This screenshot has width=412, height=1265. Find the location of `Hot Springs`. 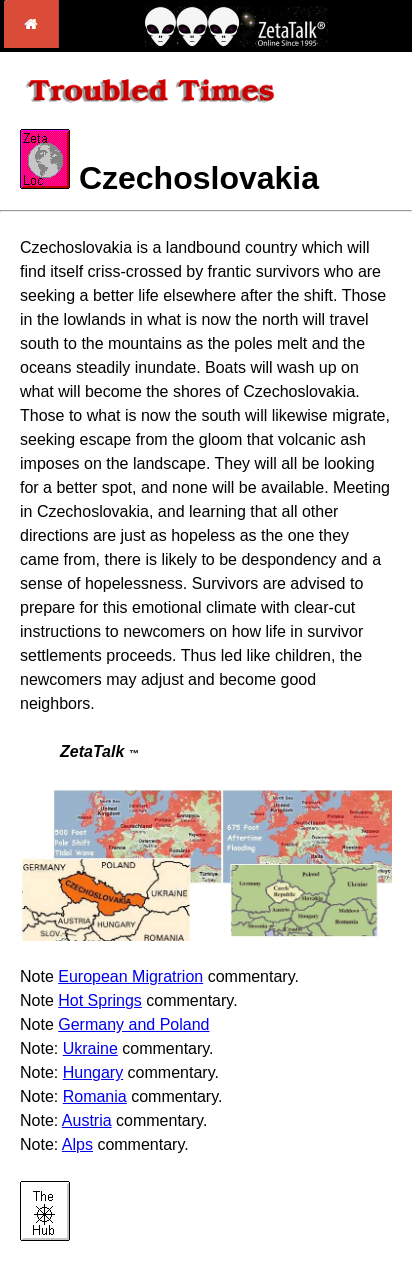

Hot Springs is located at coordinates (100, 1000).